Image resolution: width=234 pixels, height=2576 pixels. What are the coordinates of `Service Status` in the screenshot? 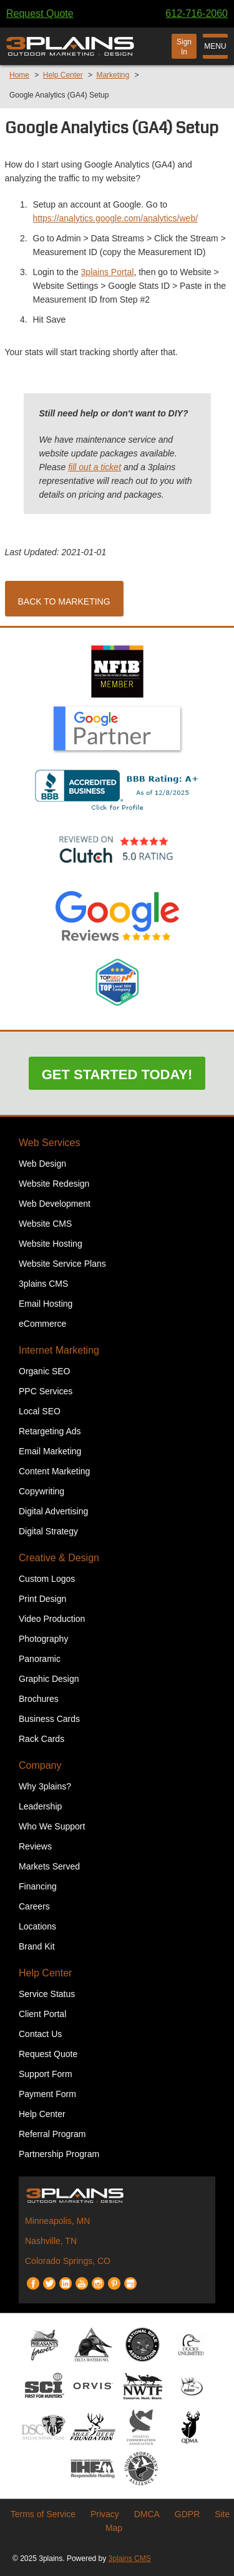 It's located at (47, 1994).